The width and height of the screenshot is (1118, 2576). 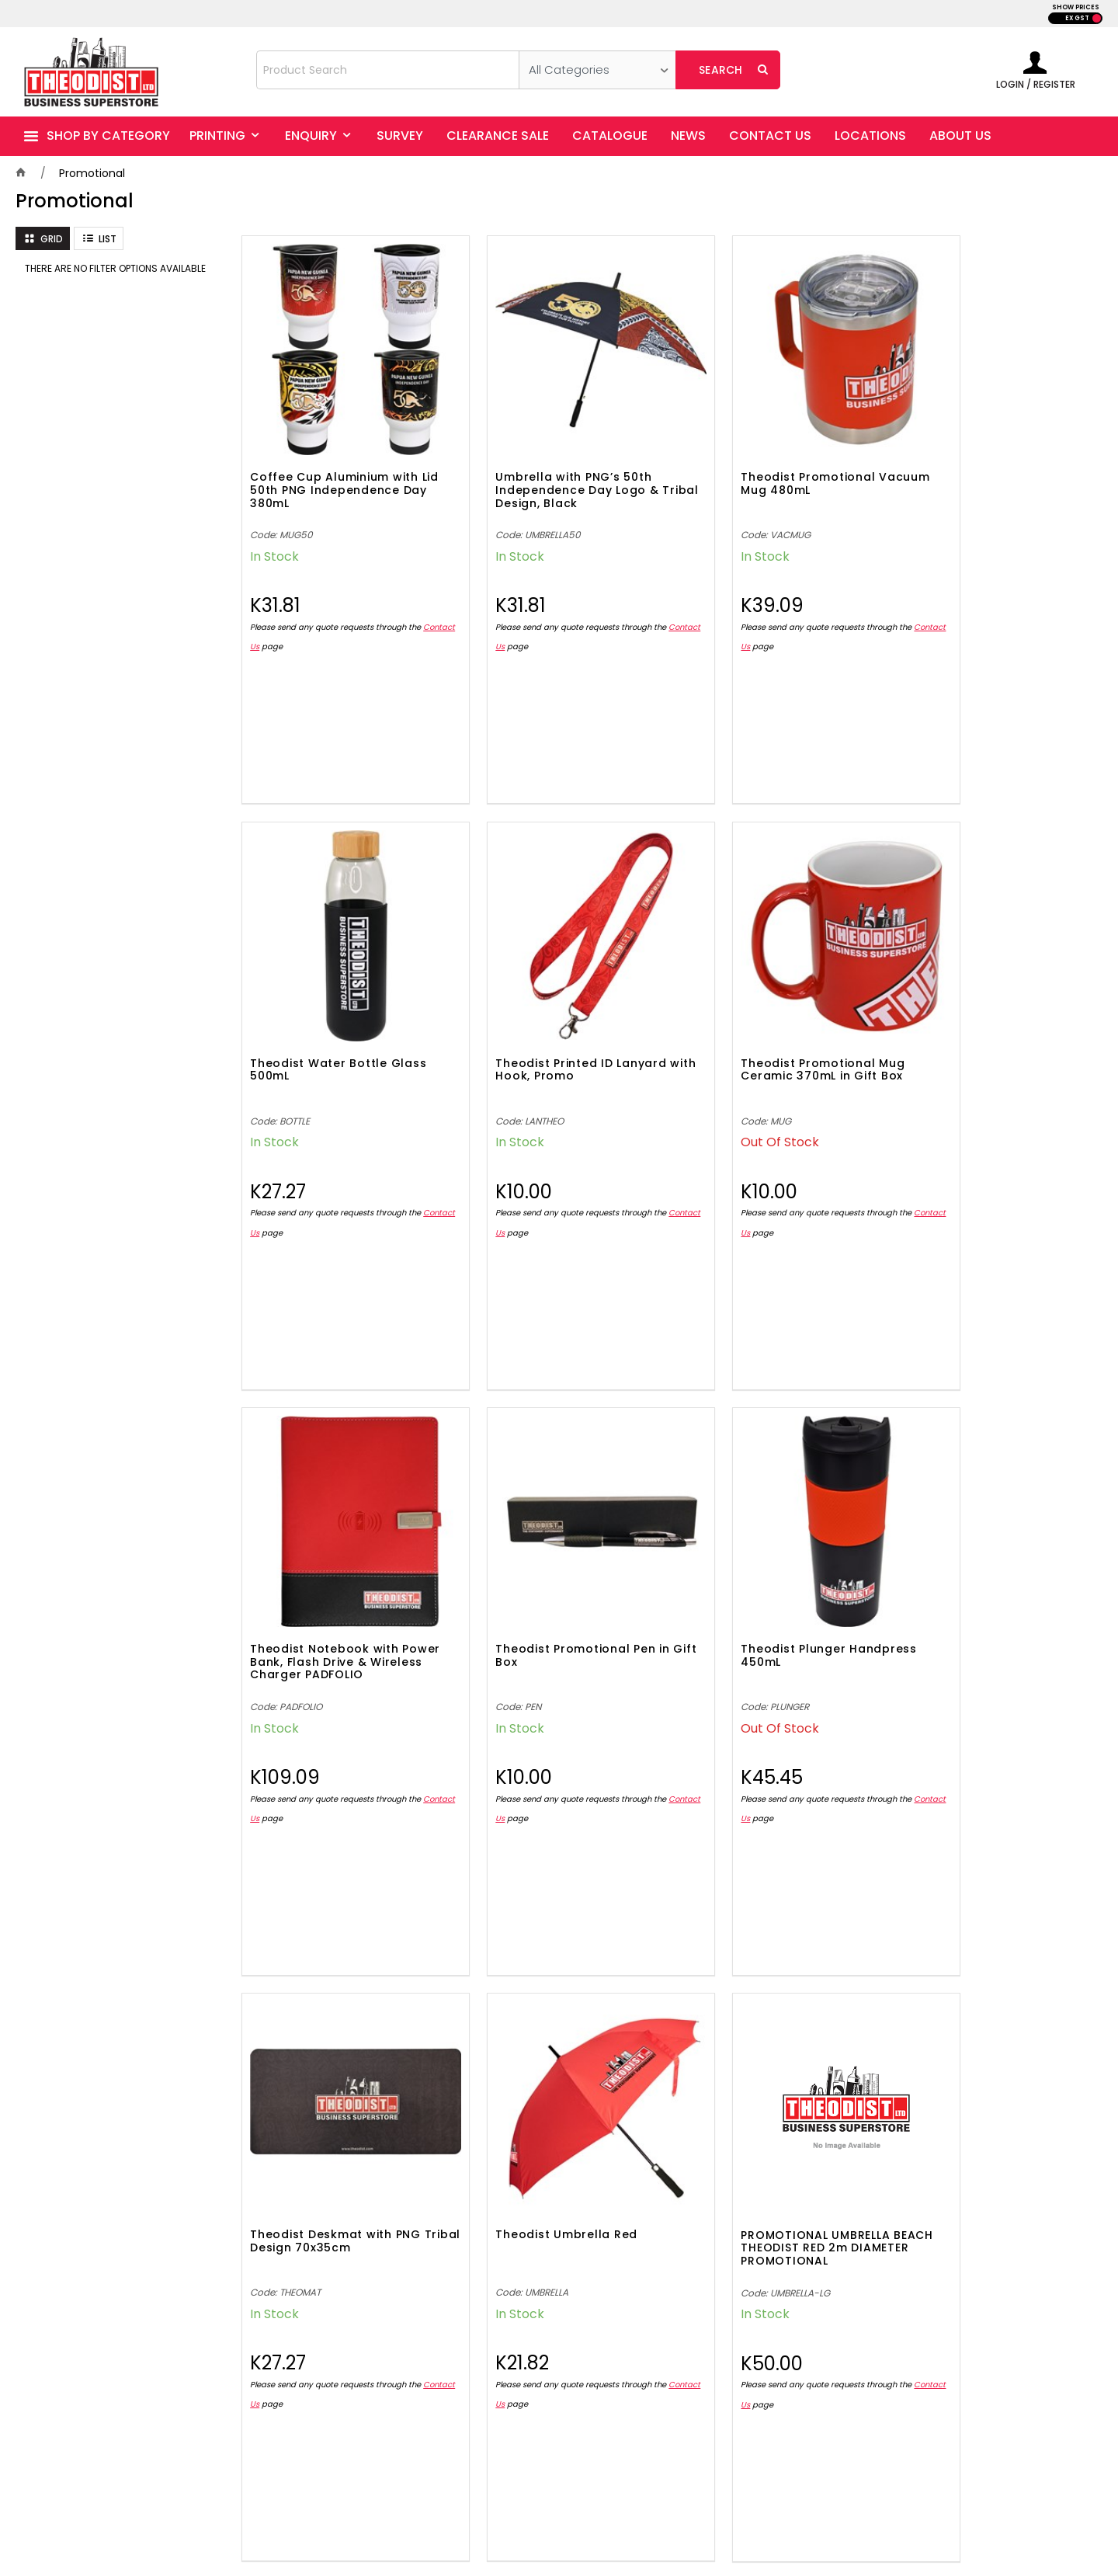 I want to click on PROMOTIONAL UMBRELLA BEACH THEODIST RED 2m DIAMETER PROMOTIONAL, so click(x=977, y=1579).